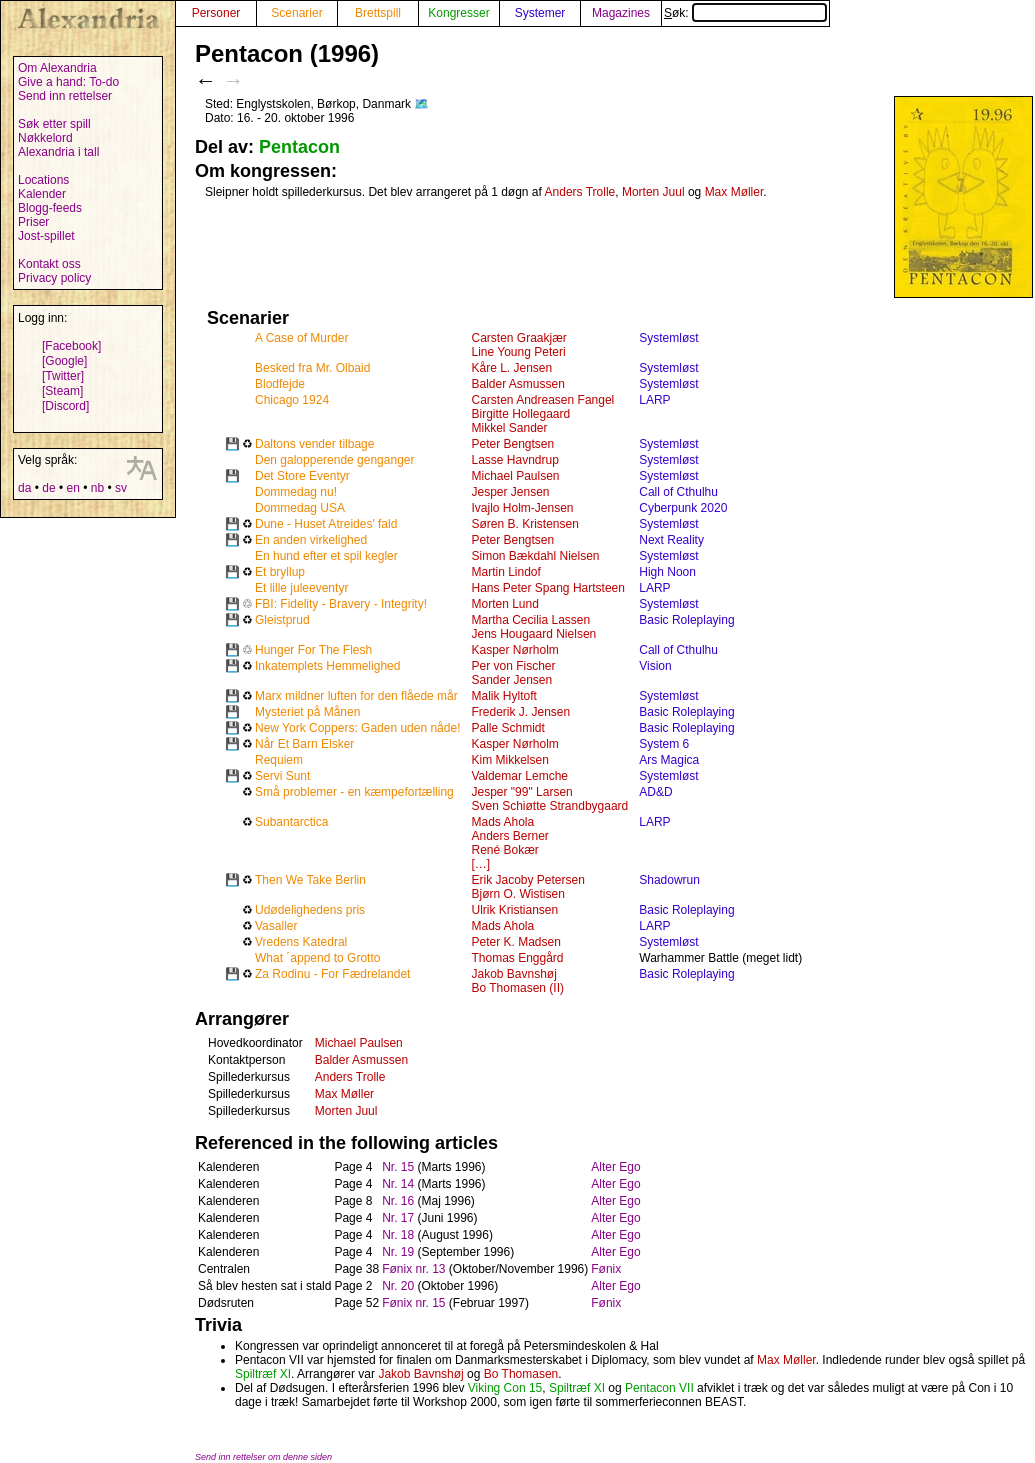  I want to click on Dune - Huset Atreides' fald, so click(326, 524).